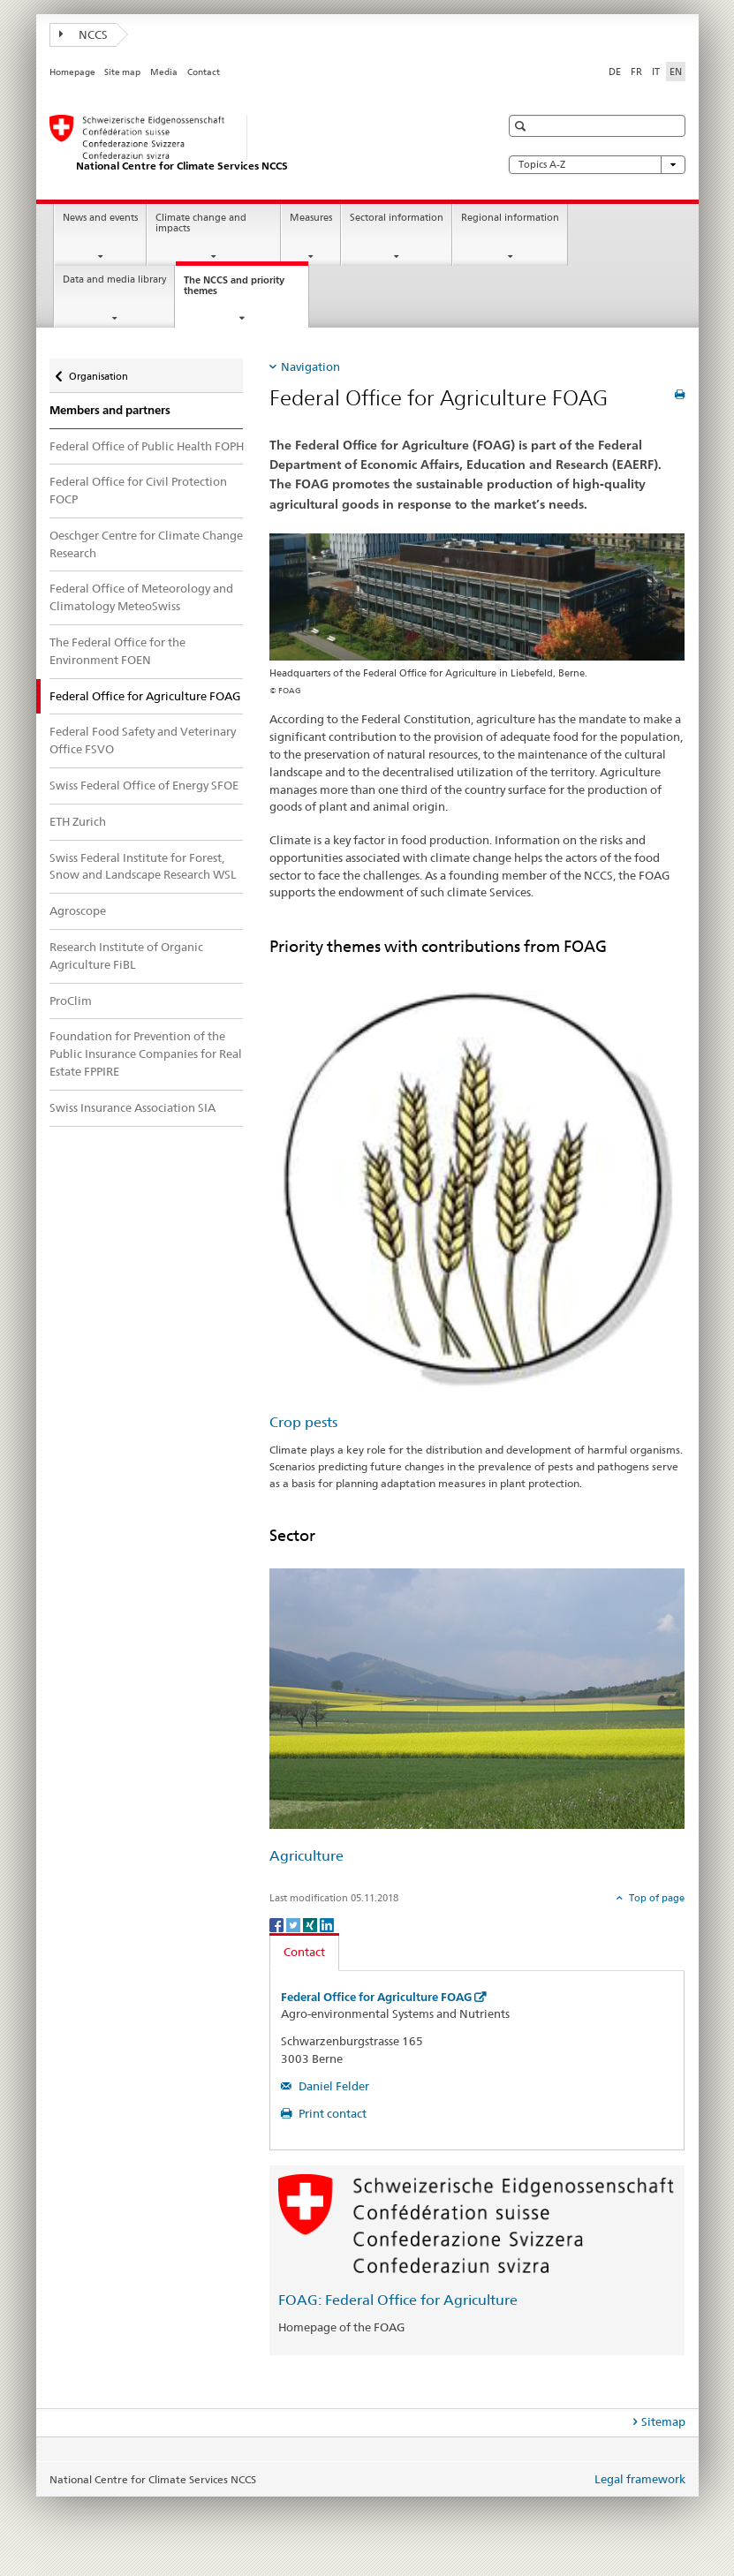  What do you see at coordinates (306, 1855) in the screenshot?
I see `Agriculture` at bounding box center [306, 1855].